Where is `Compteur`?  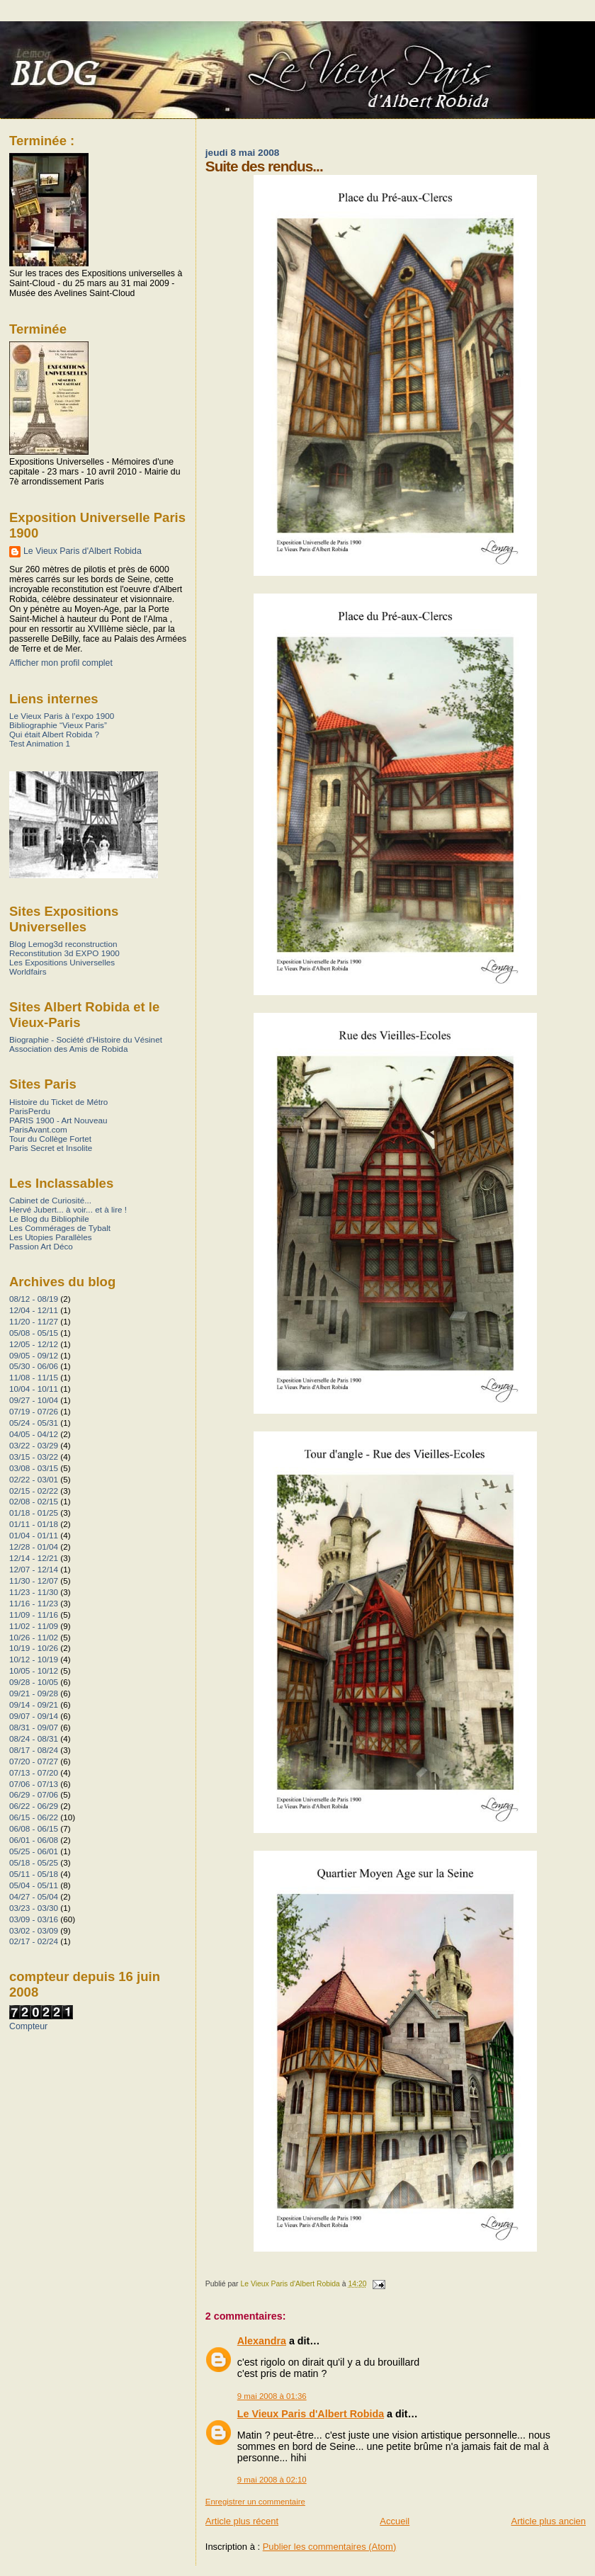
Compteur is located at coordinates (28, 2026).